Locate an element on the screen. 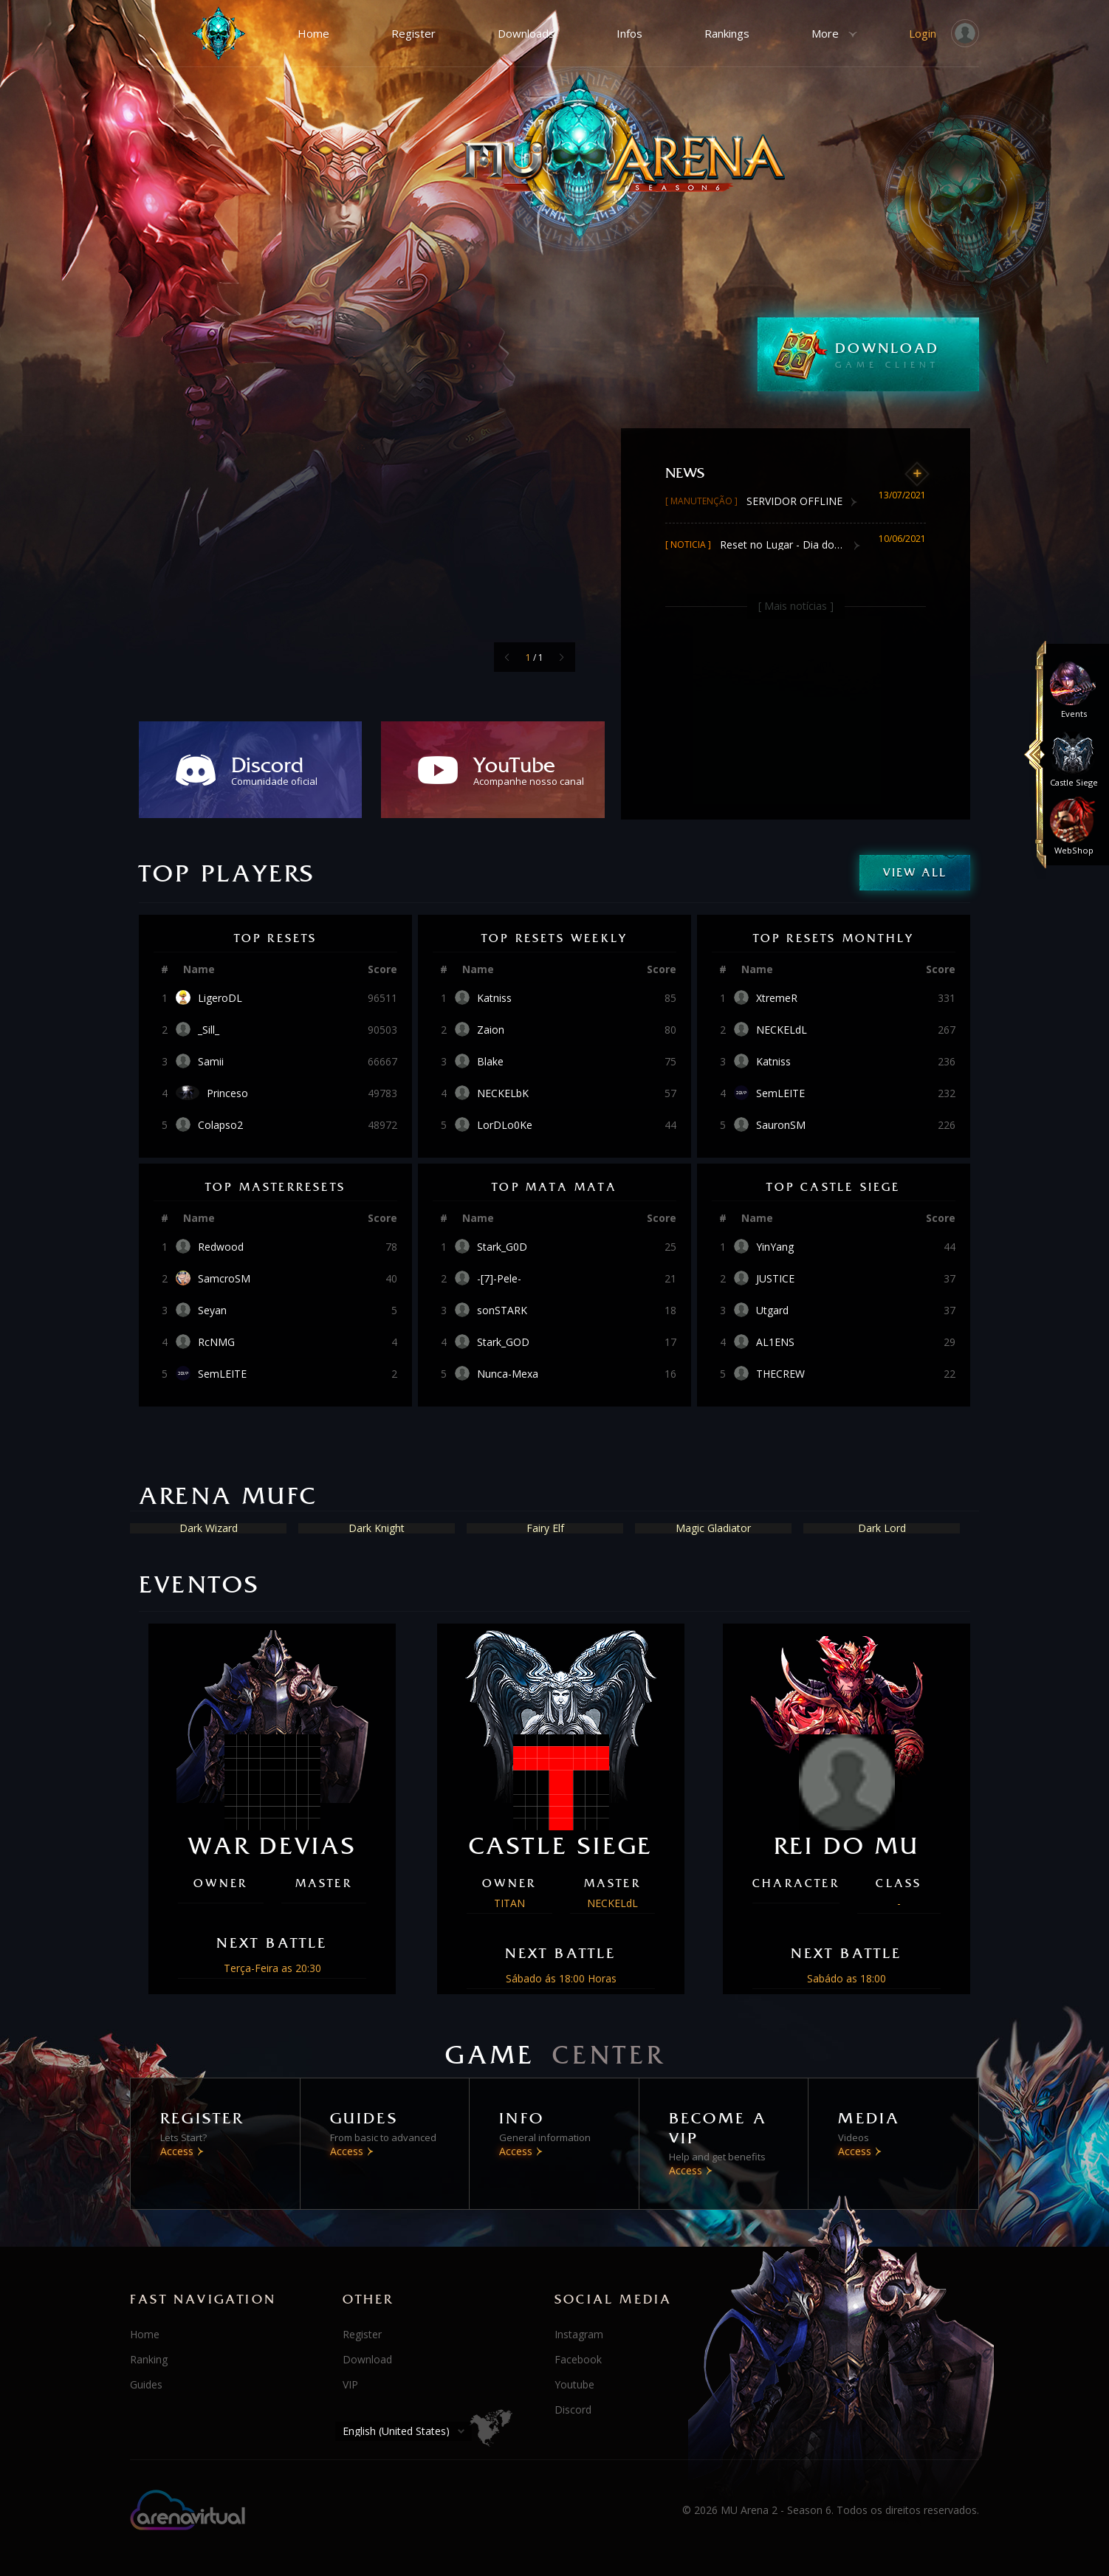 This screenshot has width=1109, height=2576. Downloads is located at coordinates (526, 33).